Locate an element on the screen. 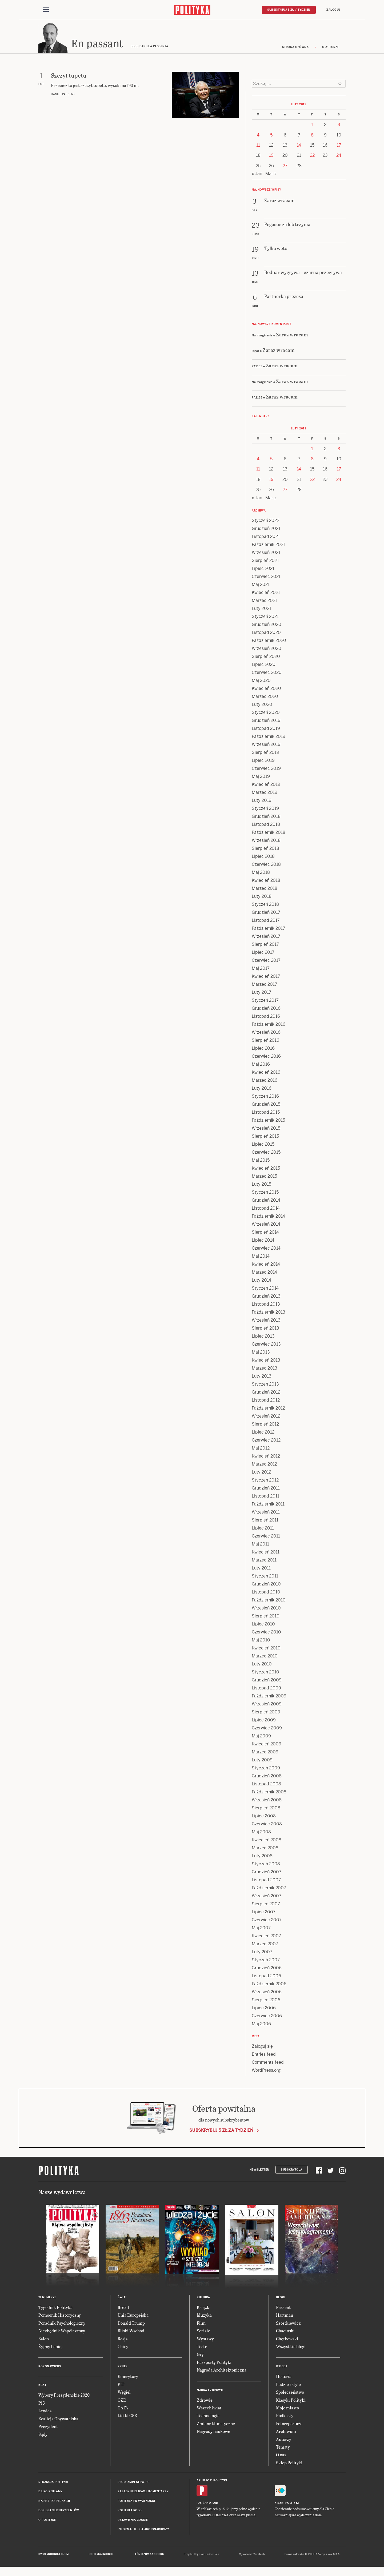 Image resolution: width=384 pixels, height=2576 pixels. Styczeń 2015 is located at coordinates (265, 1194).